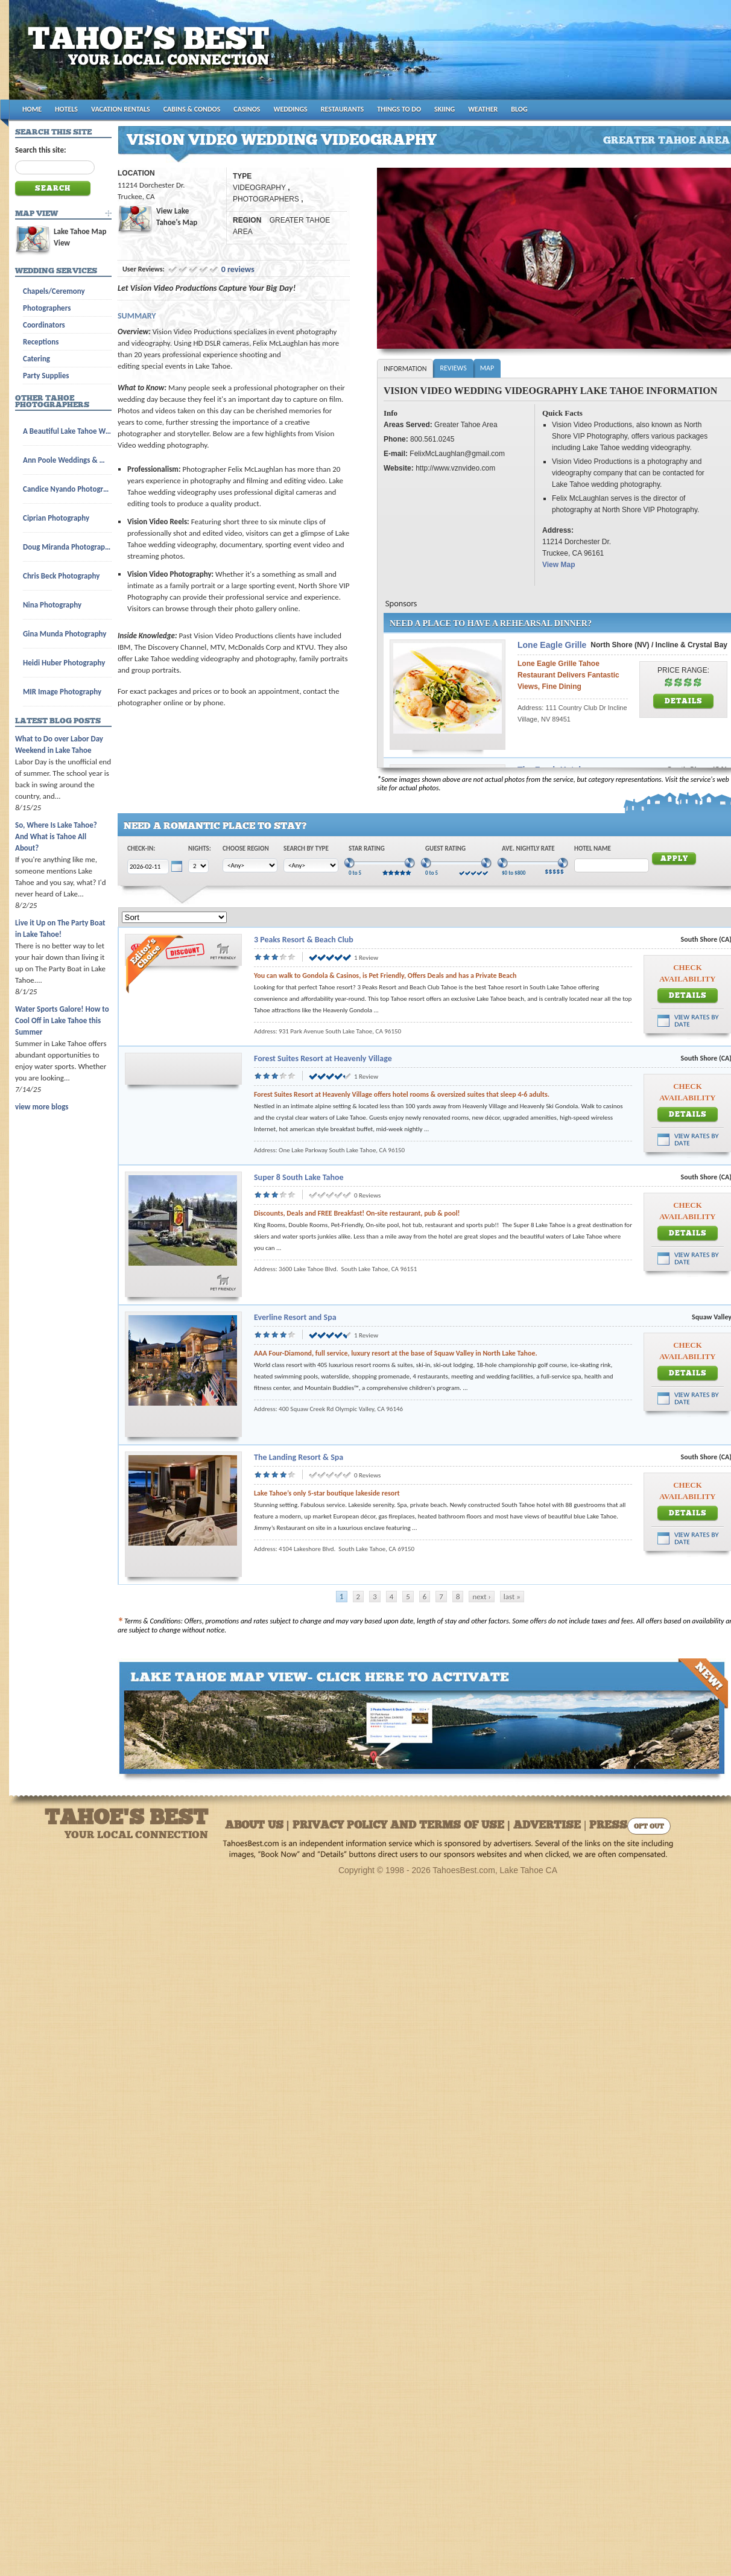  I want to click on Photographers, so click(47, 307).